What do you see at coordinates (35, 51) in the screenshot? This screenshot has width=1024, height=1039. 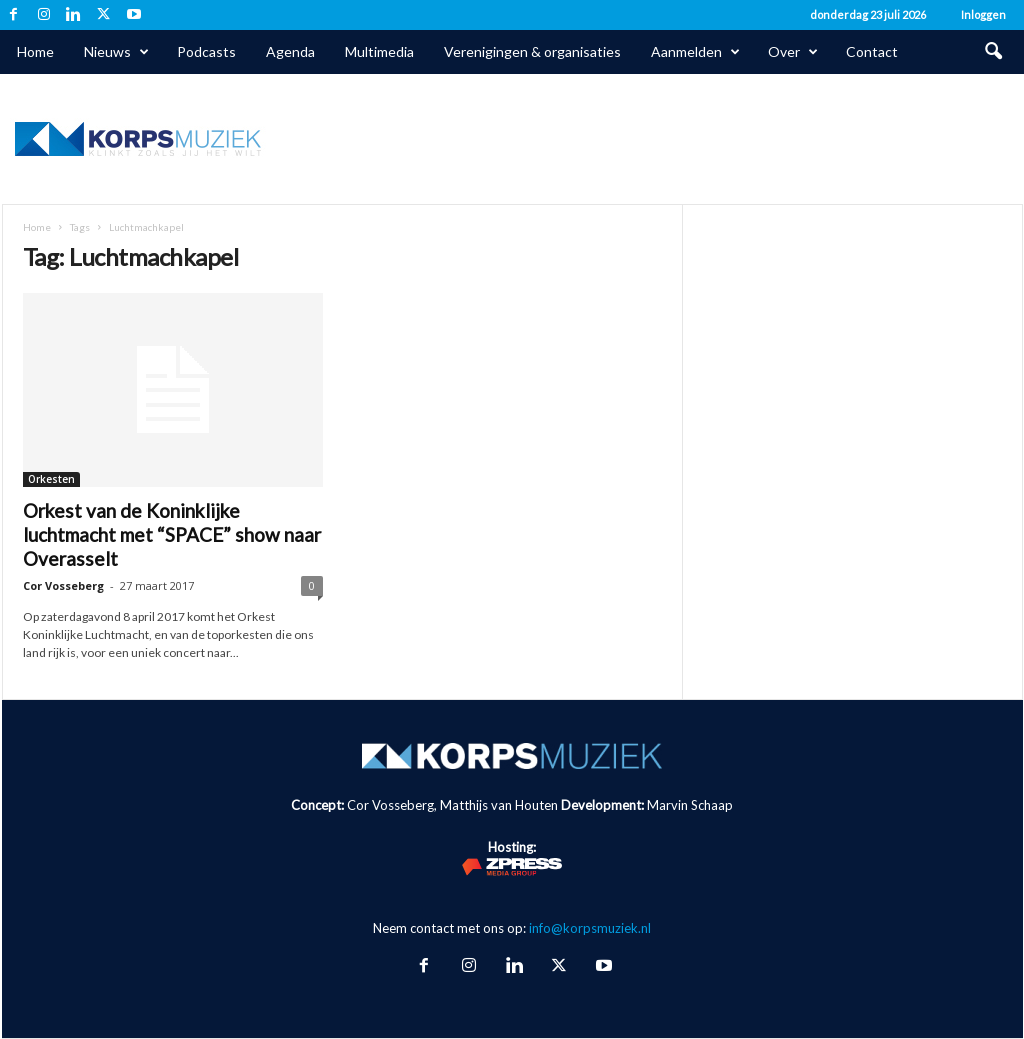 I see `Home` at bounding box center [35, 51].